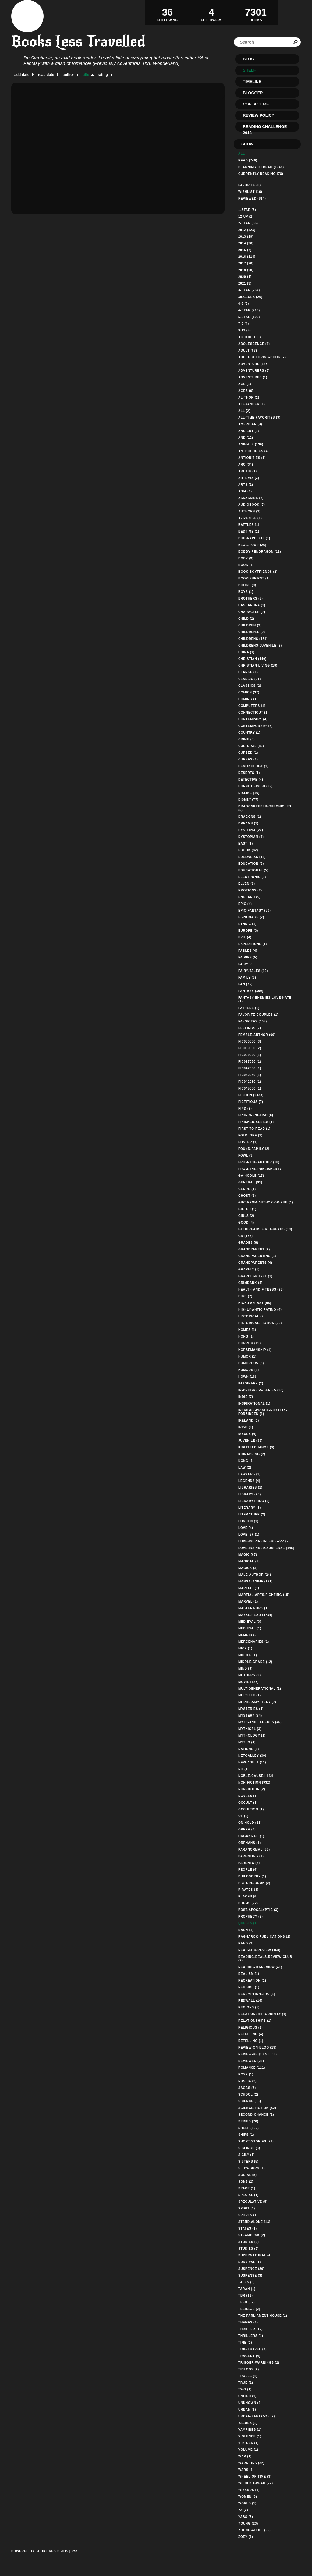  Describe the element at coordinates (251, 746) in the screenshot. I see `cultural (86)` at that location.